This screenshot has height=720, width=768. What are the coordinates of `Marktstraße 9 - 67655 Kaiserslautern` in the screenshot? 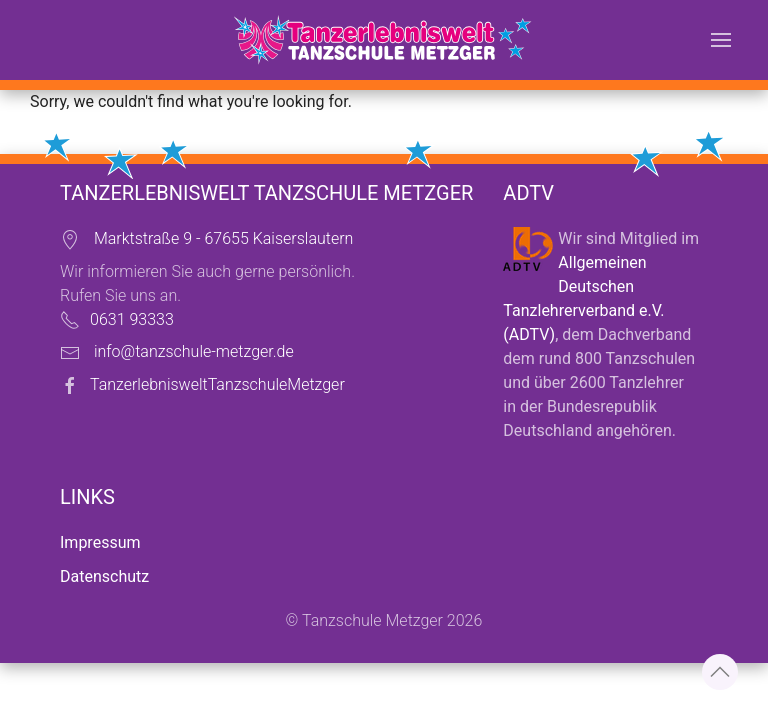 It's located at (223, 238).